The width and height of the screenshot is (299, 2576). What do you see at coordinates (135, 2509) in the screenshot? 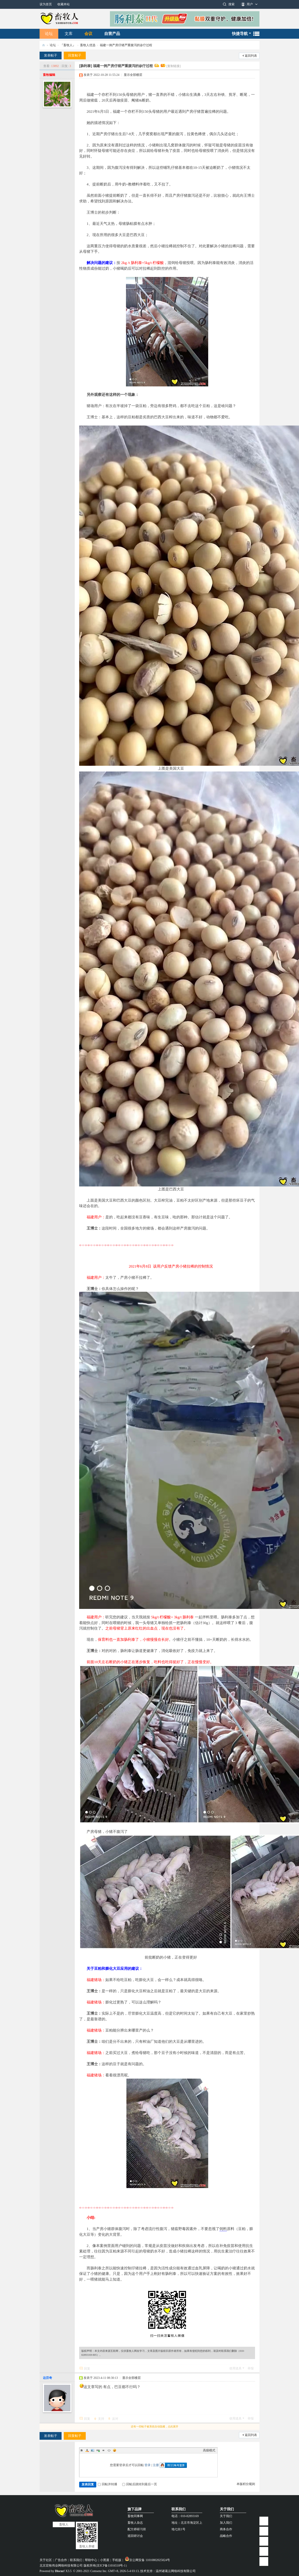
I see `旗下品牌` at bounding box center [135, 2509].